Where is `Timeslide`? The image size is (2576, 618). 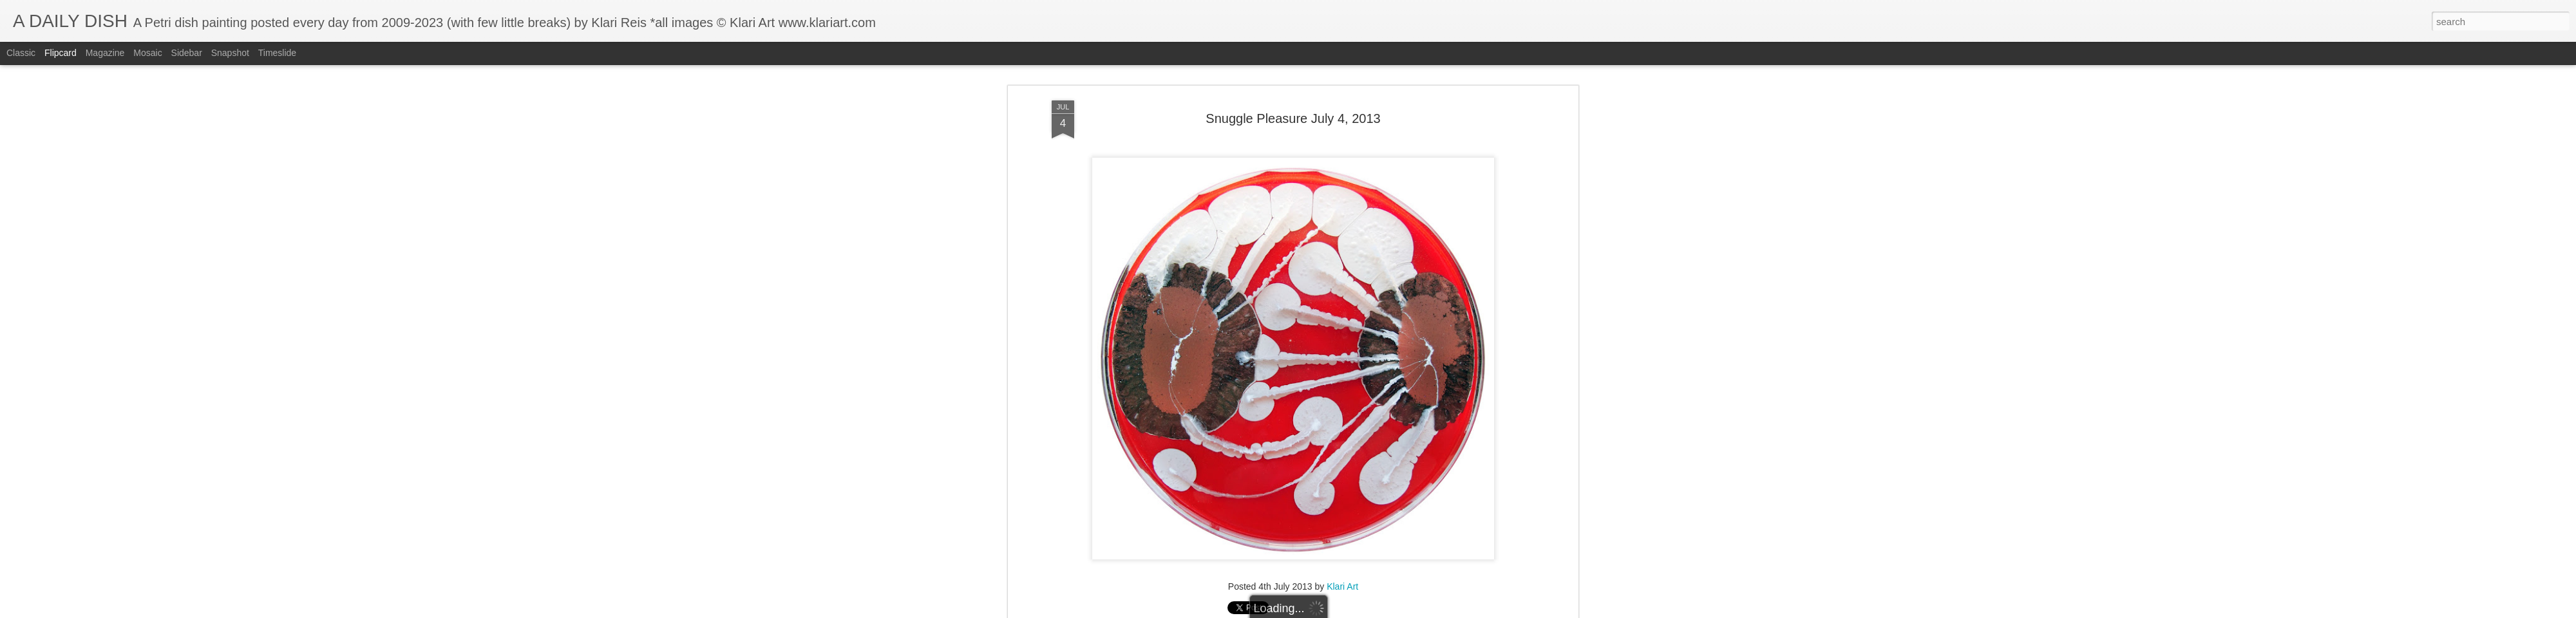 Timeslide is located at coordinates (277, 53).